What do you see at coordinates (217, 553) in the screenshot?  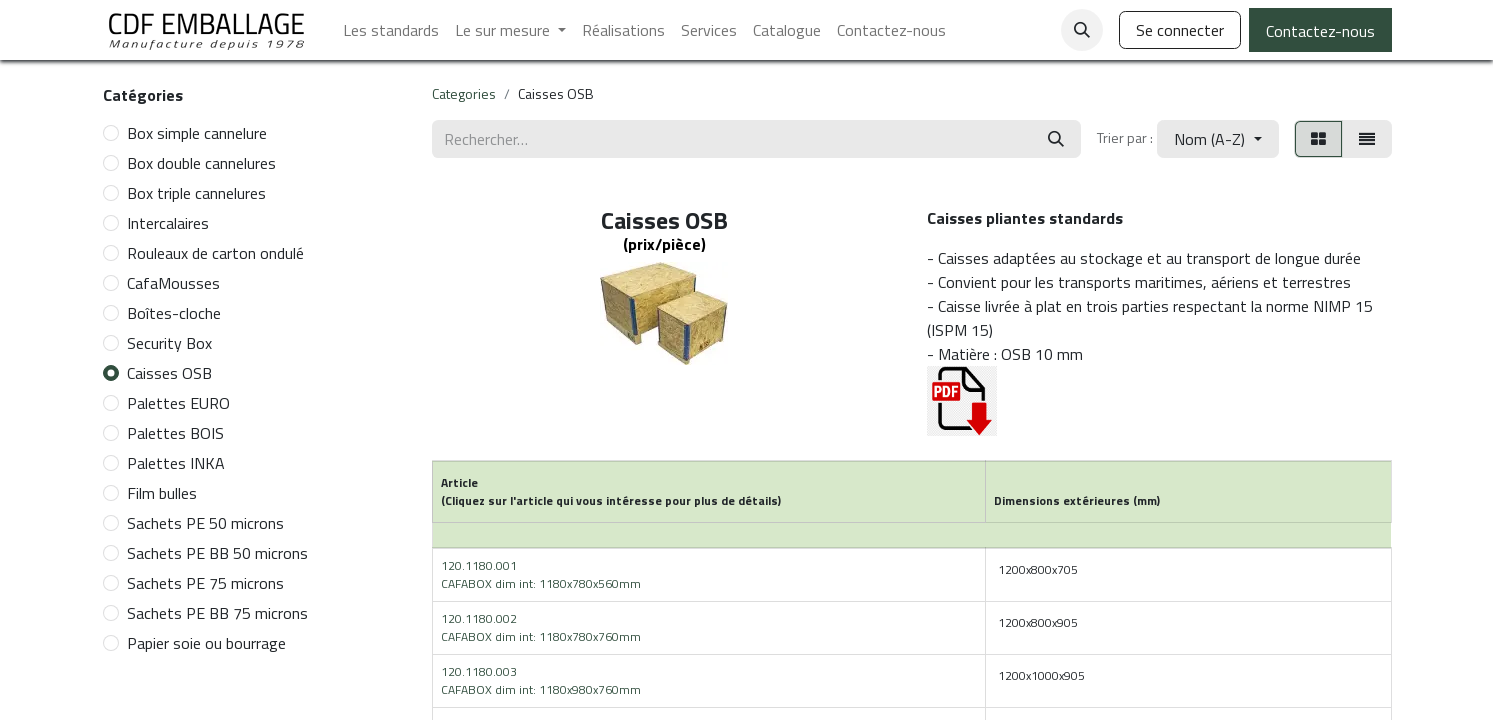 I see `Sachets PE BB 50 microns` at bounding box center [217, 553].